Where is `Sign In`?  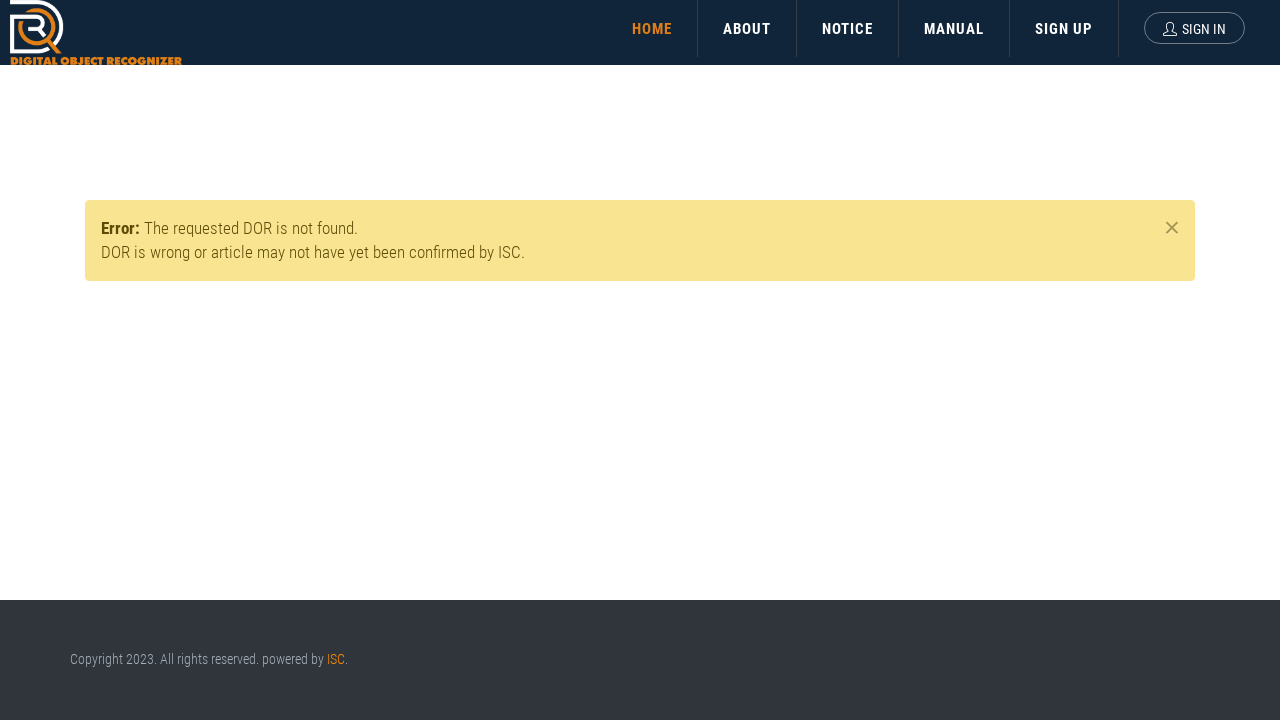
Sign In is located at coordinates (1194, 29).